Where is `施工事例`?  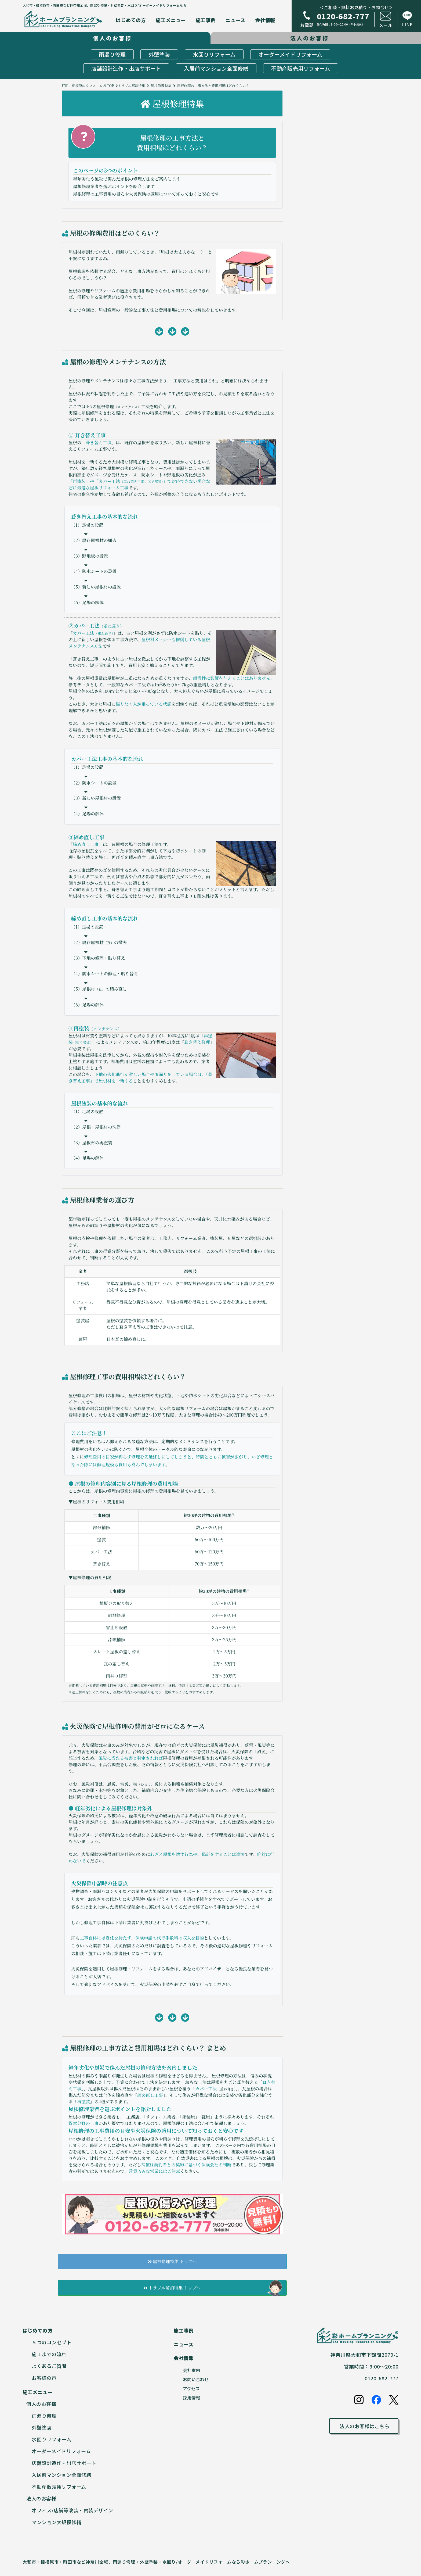 施工事例 is located at coordinates (206, 19).